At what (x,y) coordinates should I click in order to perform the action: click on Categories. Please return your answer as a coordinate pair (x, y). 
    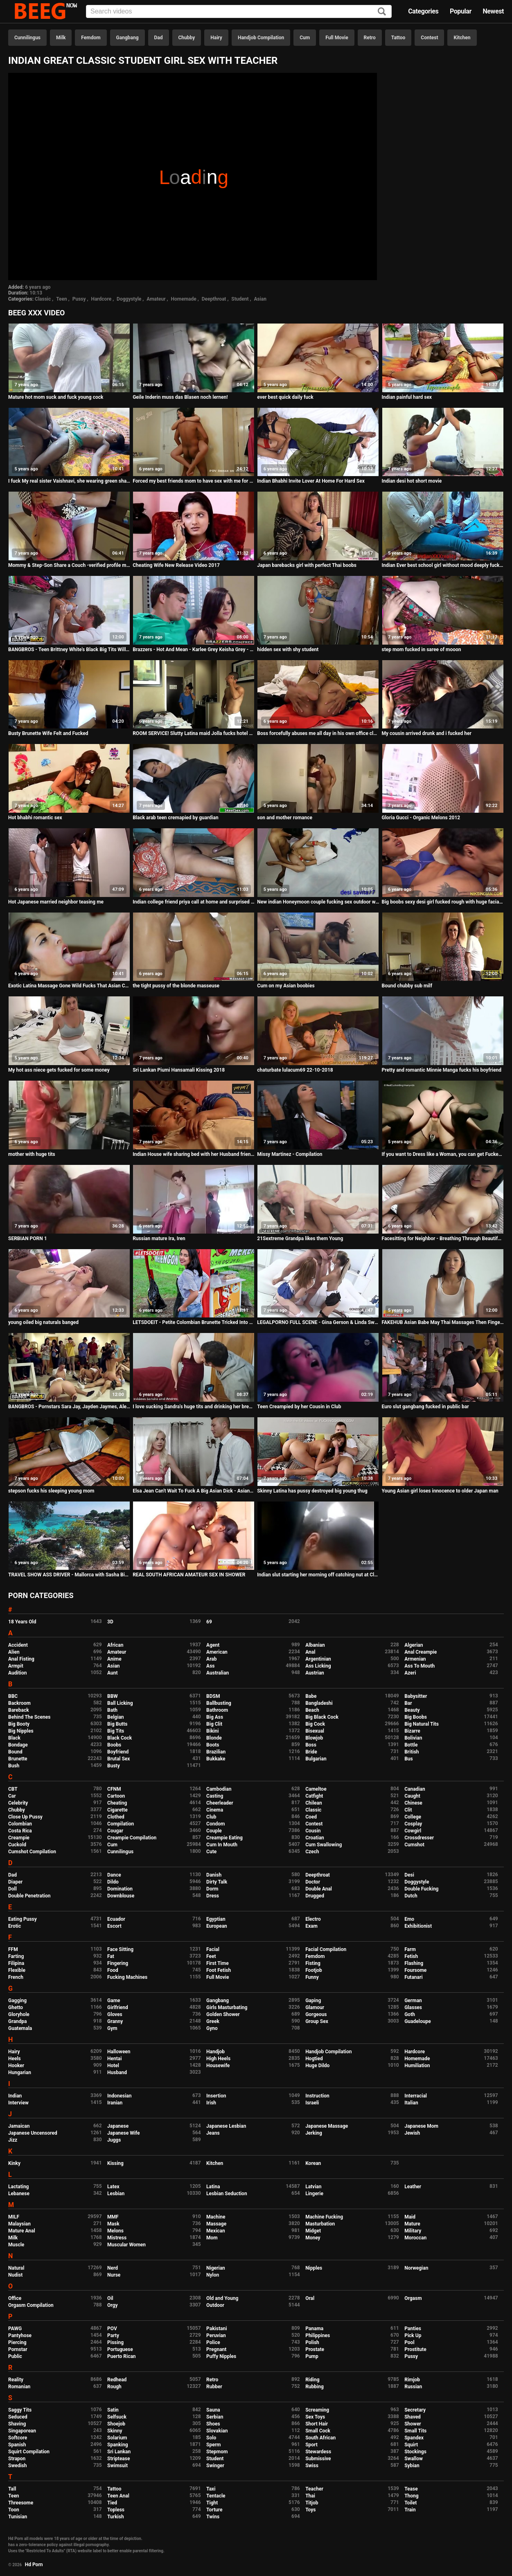
    Looking at the image, I should click on (423, 11).